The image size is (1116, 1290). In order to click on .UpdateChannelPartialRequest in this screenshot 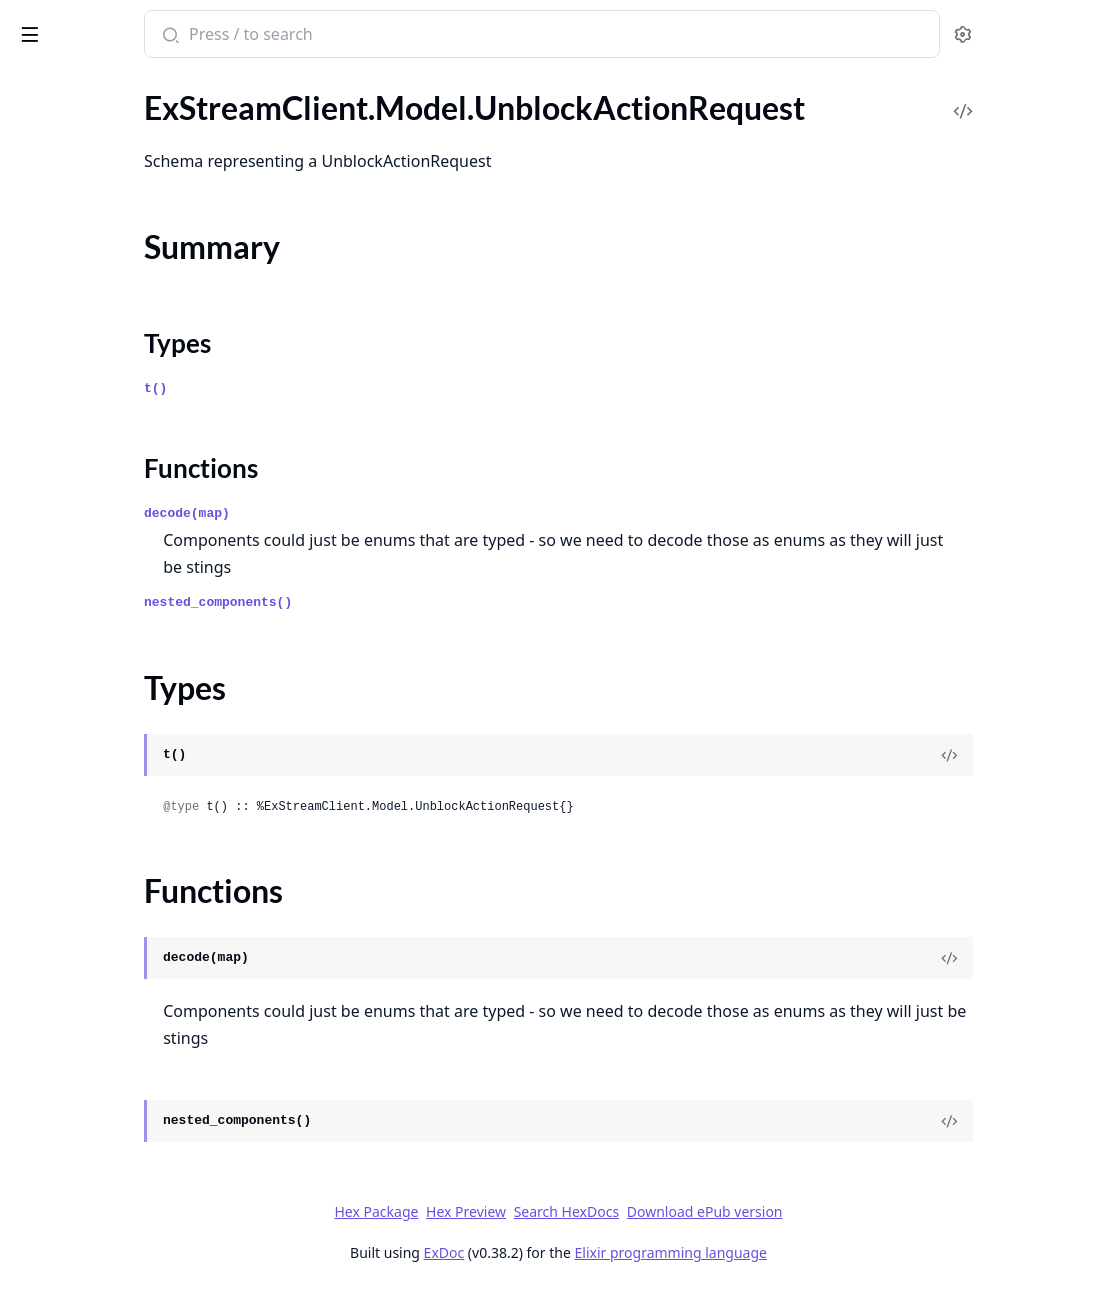, I will do `click(122, 654)`.